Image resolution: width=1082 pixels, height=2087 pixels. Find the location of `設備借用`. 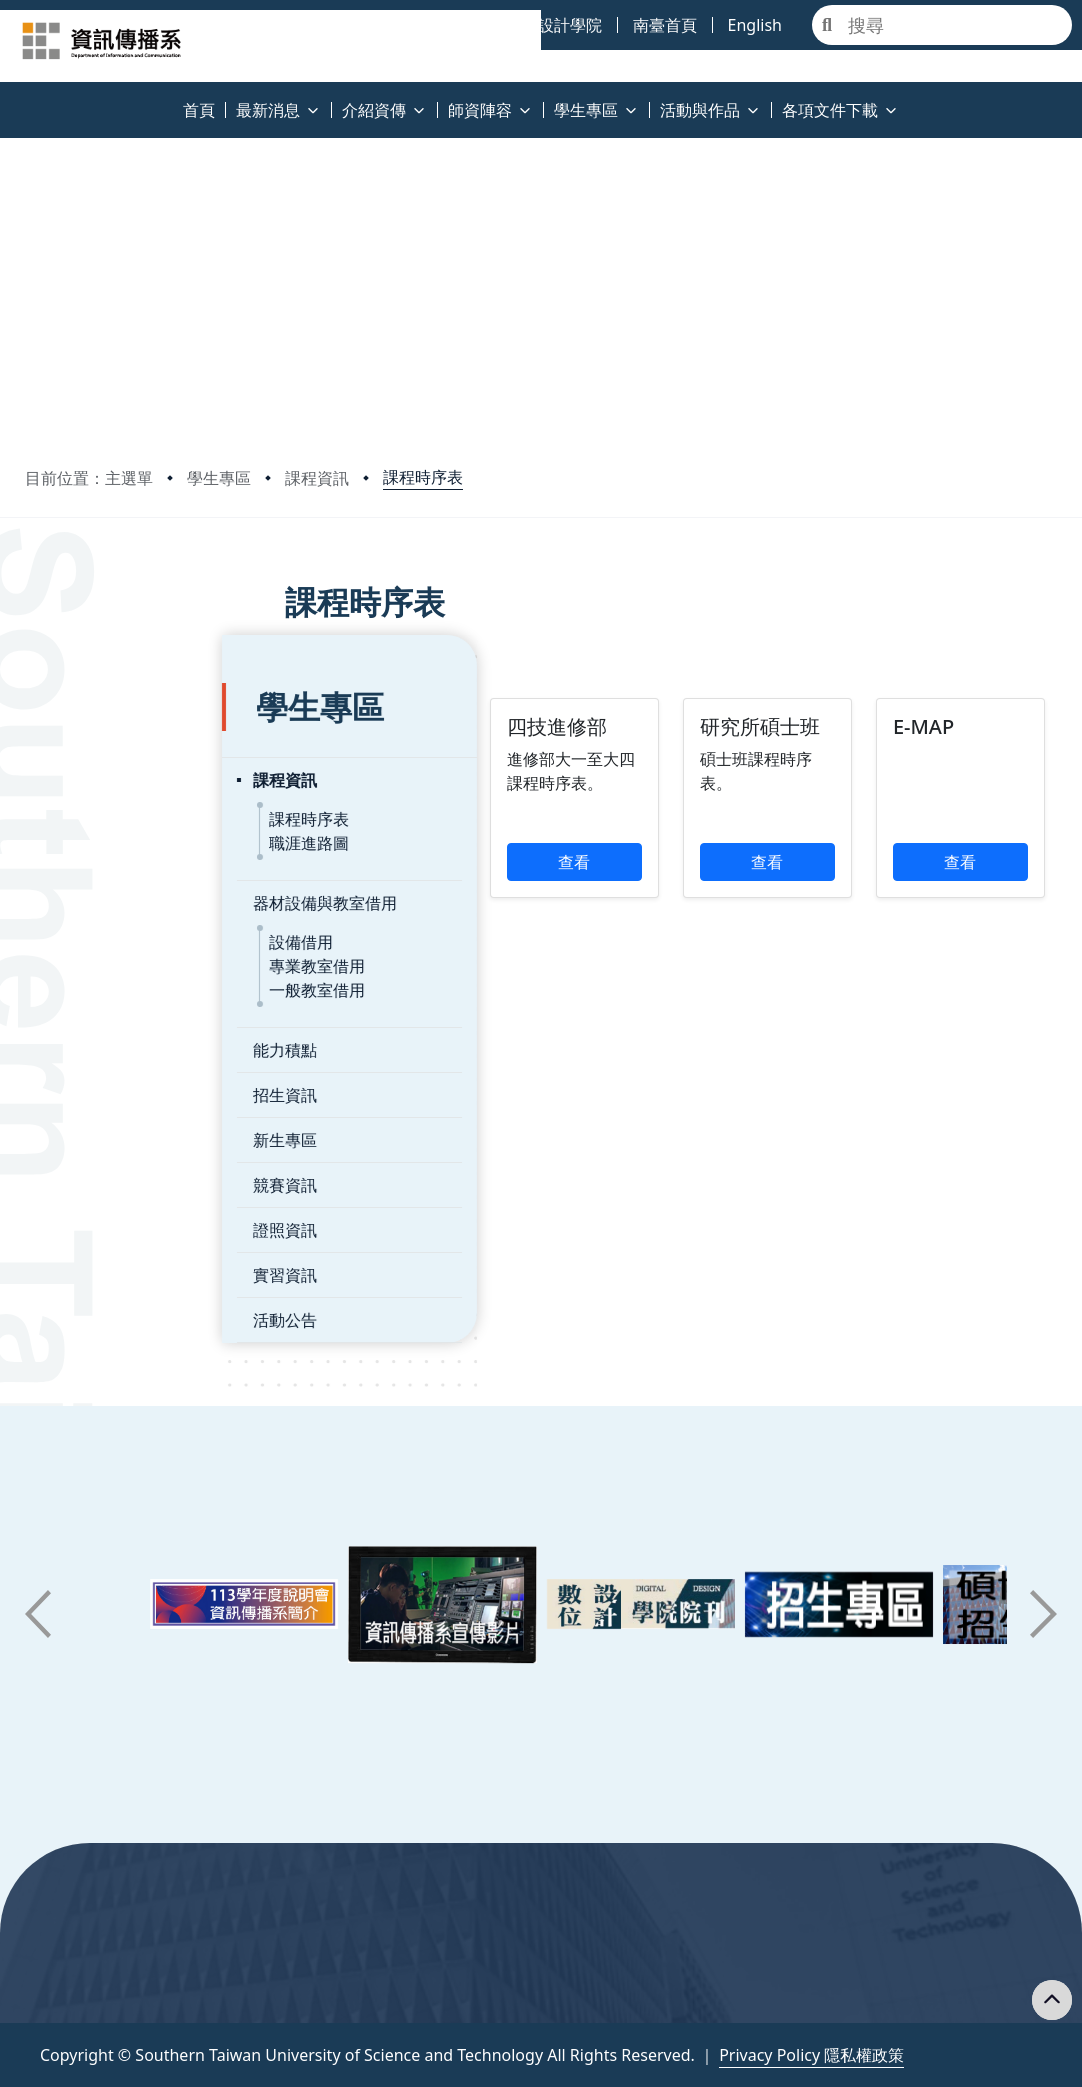

設備借用 is located at coordinates (104, 885).